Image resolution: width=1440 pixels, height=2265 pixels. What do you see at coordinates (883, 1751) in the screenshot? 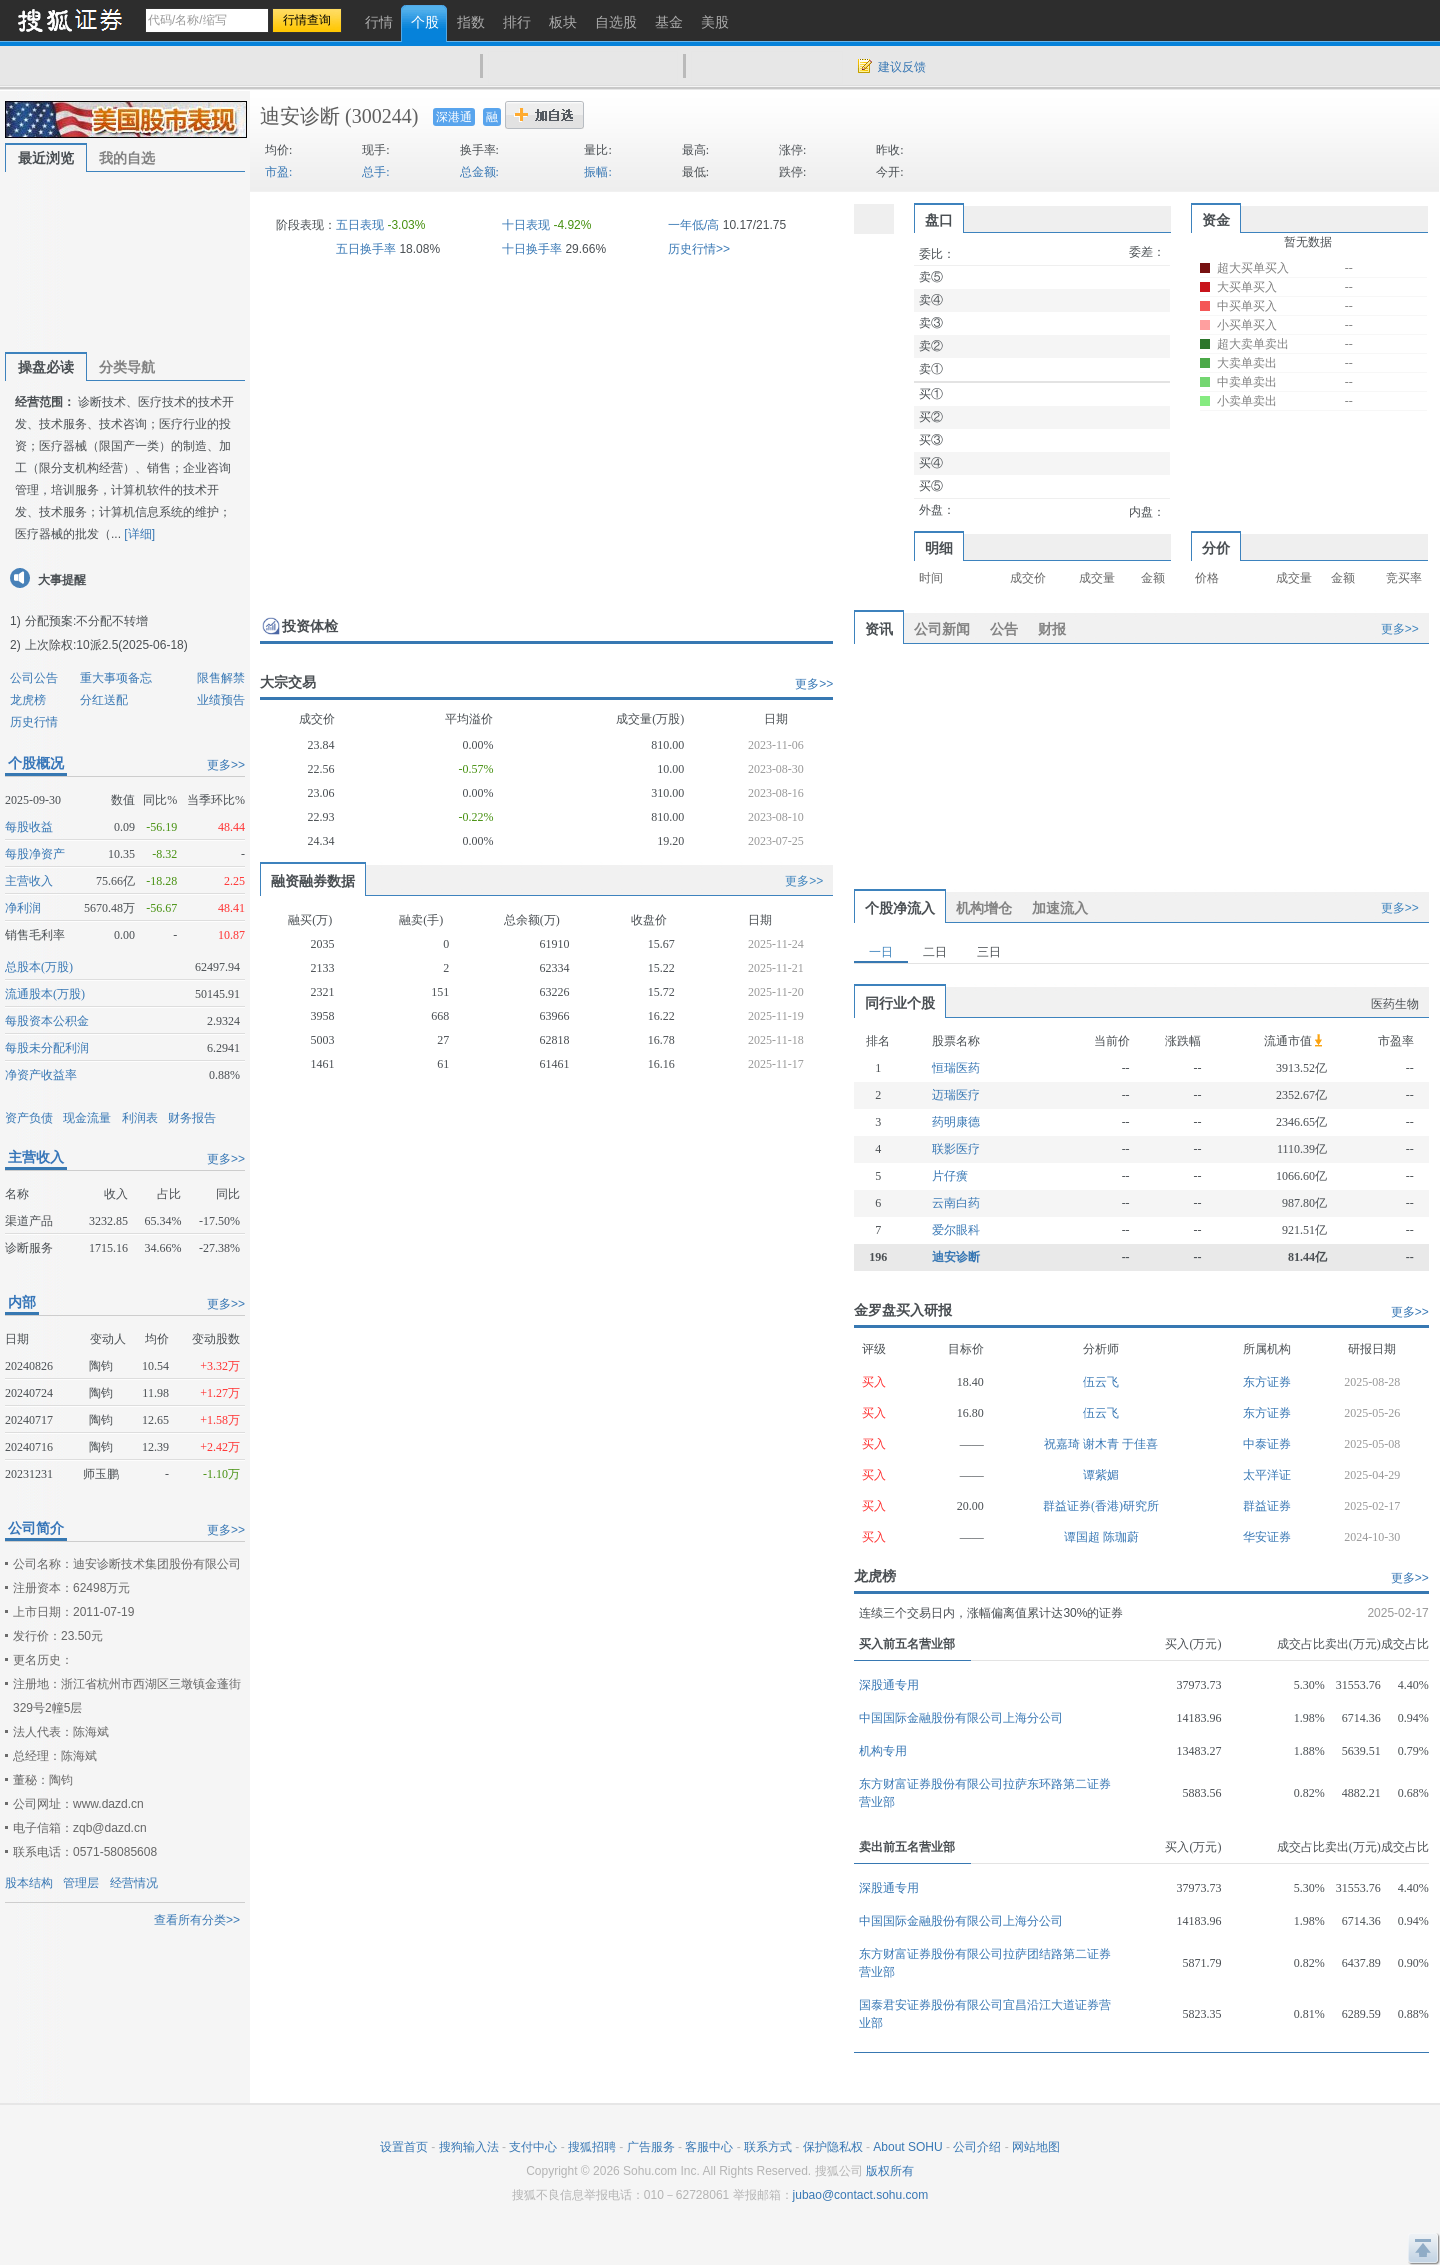
I see `机构专用` at bounding box center [883, 1751].